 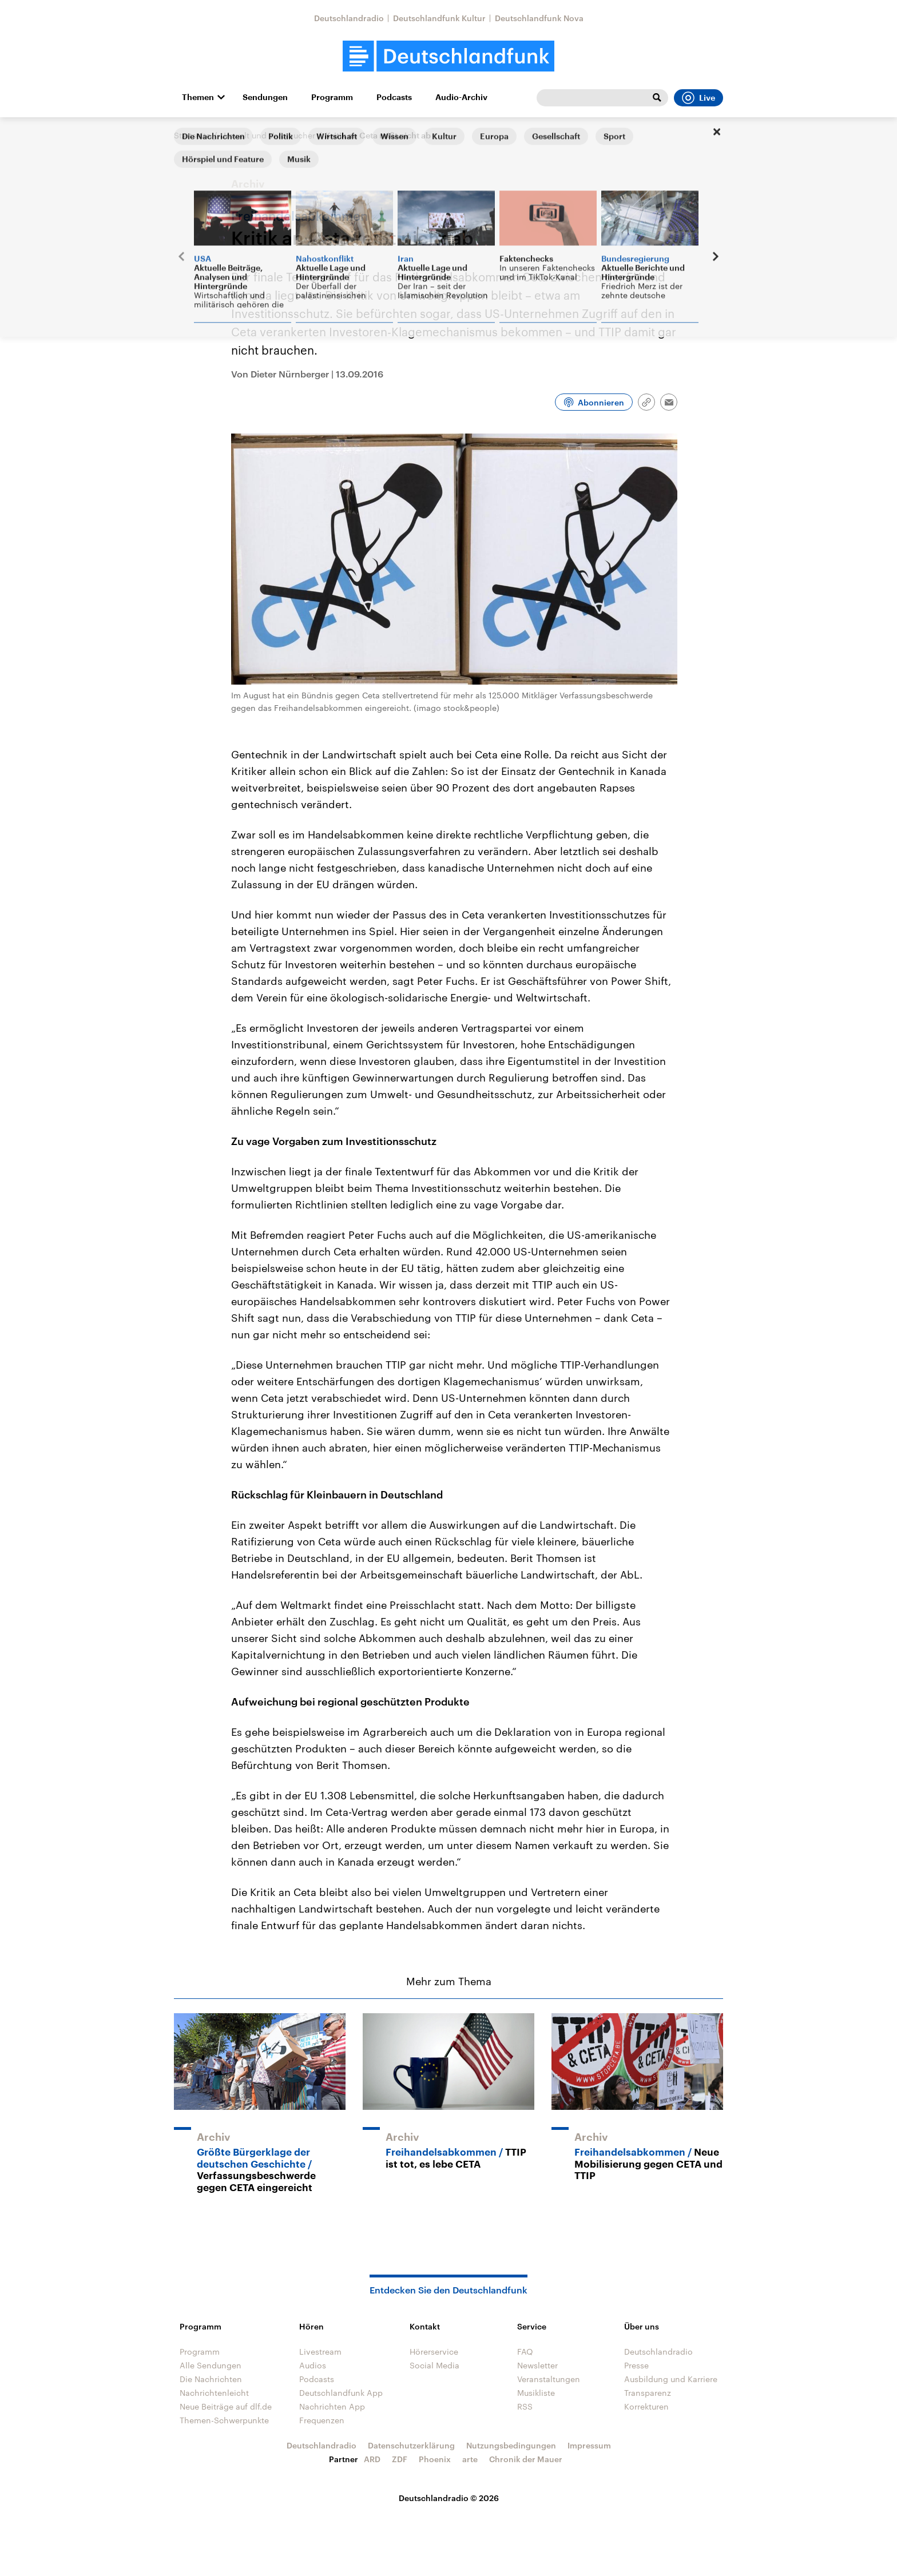 I want to click on Sendungen, so click(x=265, y=97).